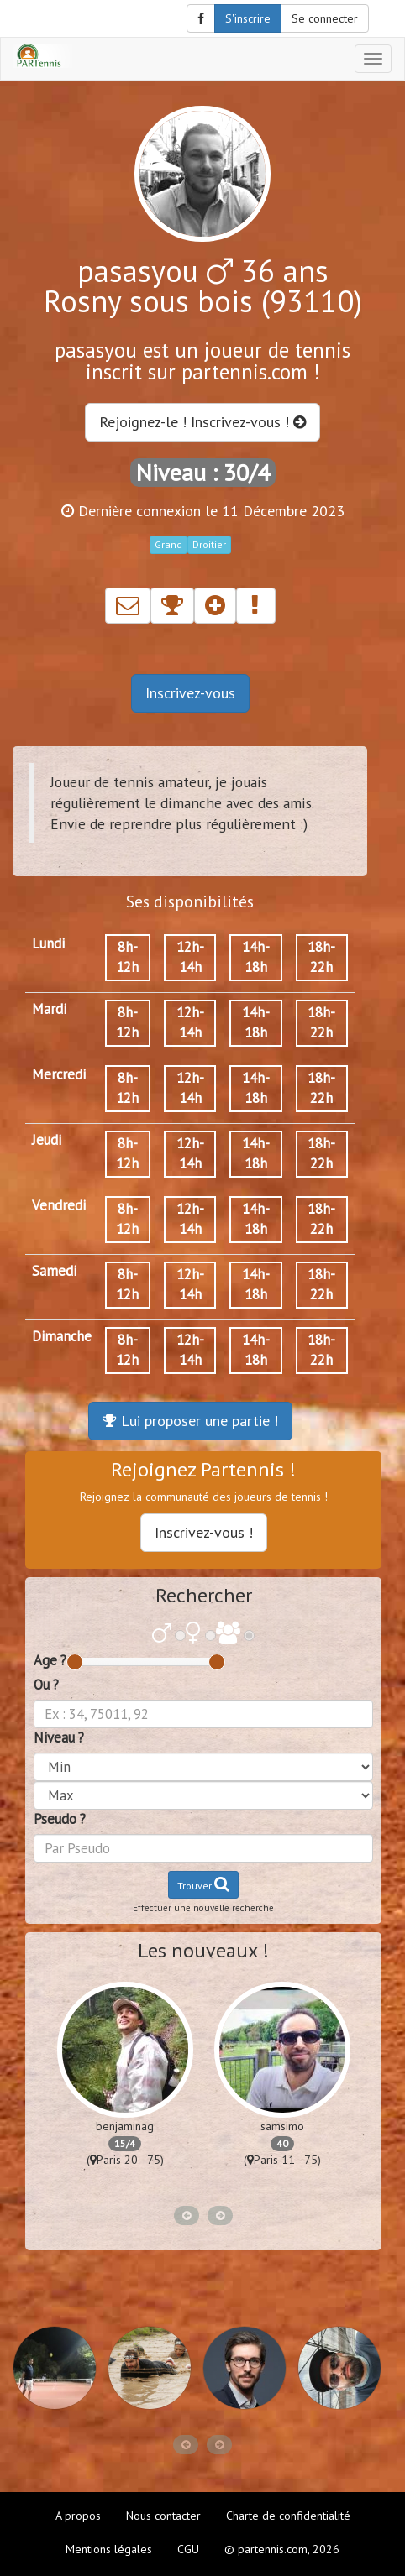 The image size is (405, 2576). What do you see at coordinates (188, 2549) in the screenshot?
I see `CGU` at bounding box center [188, 2549].